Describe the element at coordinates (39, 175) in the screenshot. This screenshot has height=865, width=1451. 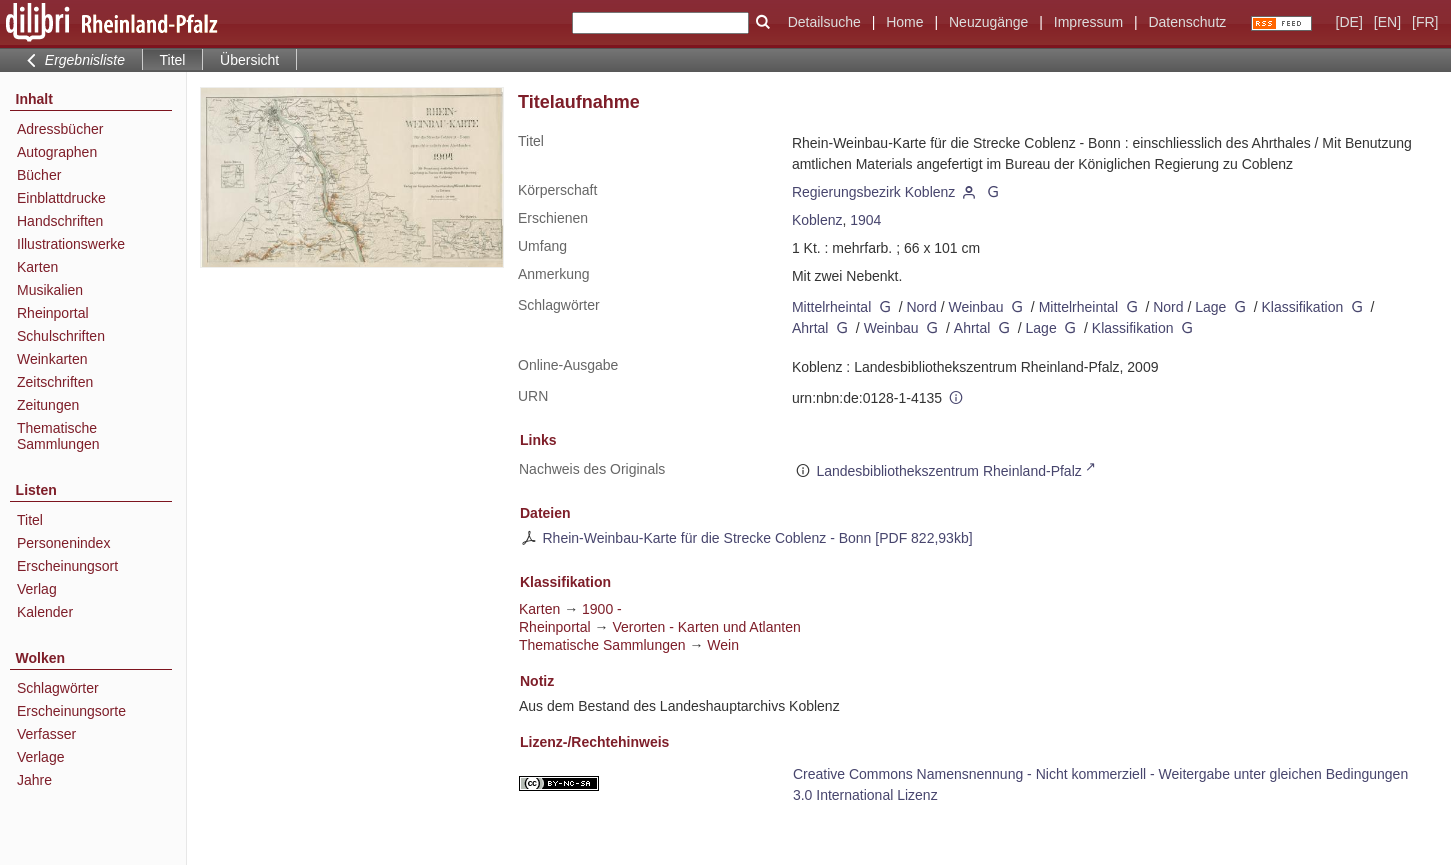
I see `Bücher` at that location.